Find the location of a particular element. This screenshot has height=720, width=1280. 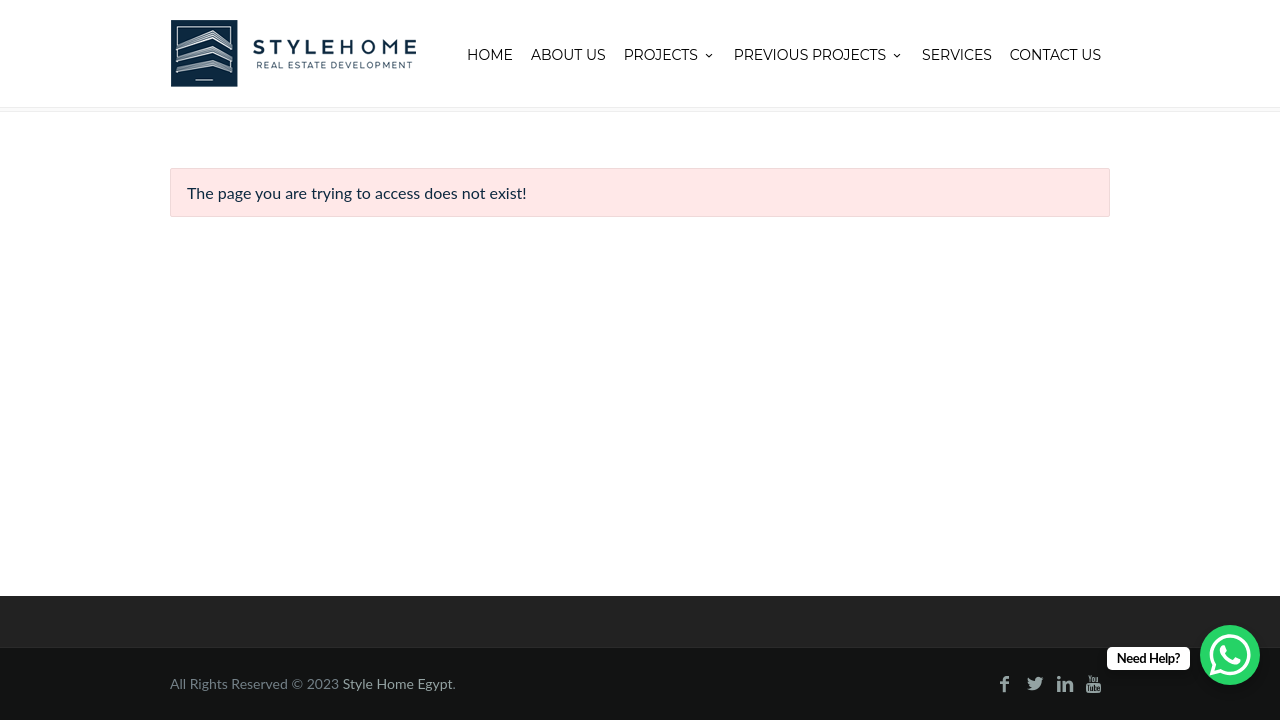

[WhatsApp Chat Button] is located at coordinates (1230, 655).